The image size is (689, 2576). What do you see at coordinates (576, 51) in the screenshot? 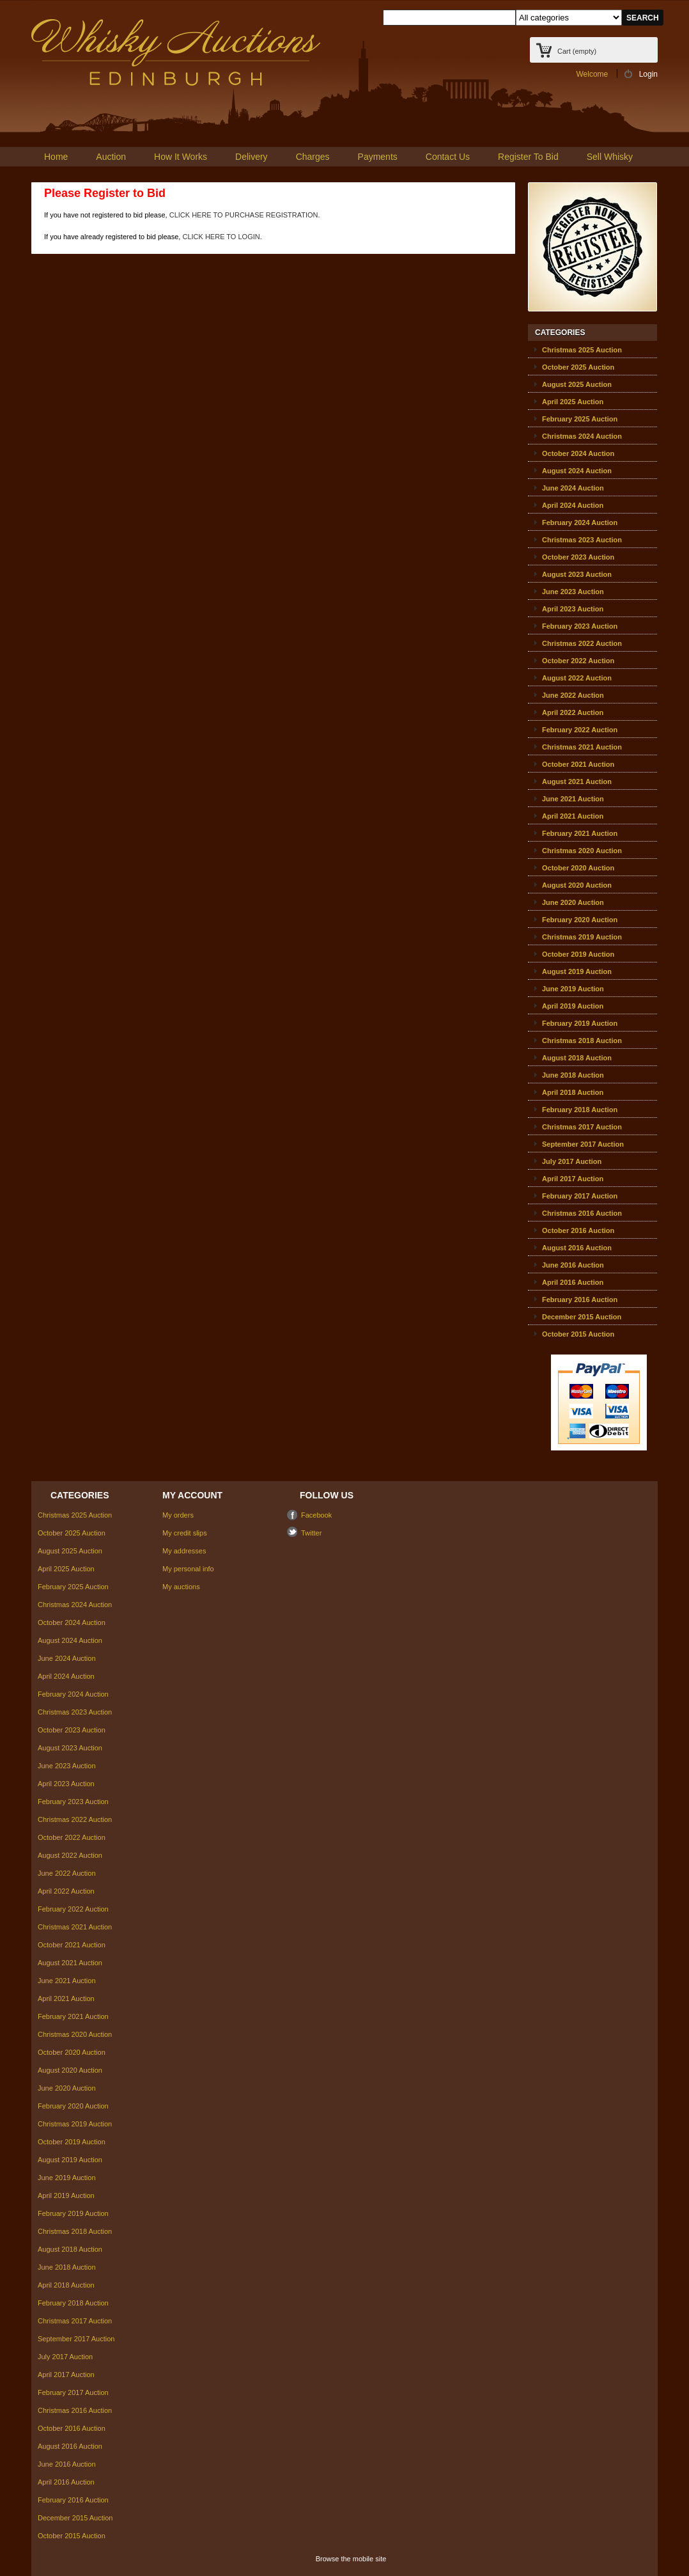
I see `Cart` at bounding box center [576, 51].